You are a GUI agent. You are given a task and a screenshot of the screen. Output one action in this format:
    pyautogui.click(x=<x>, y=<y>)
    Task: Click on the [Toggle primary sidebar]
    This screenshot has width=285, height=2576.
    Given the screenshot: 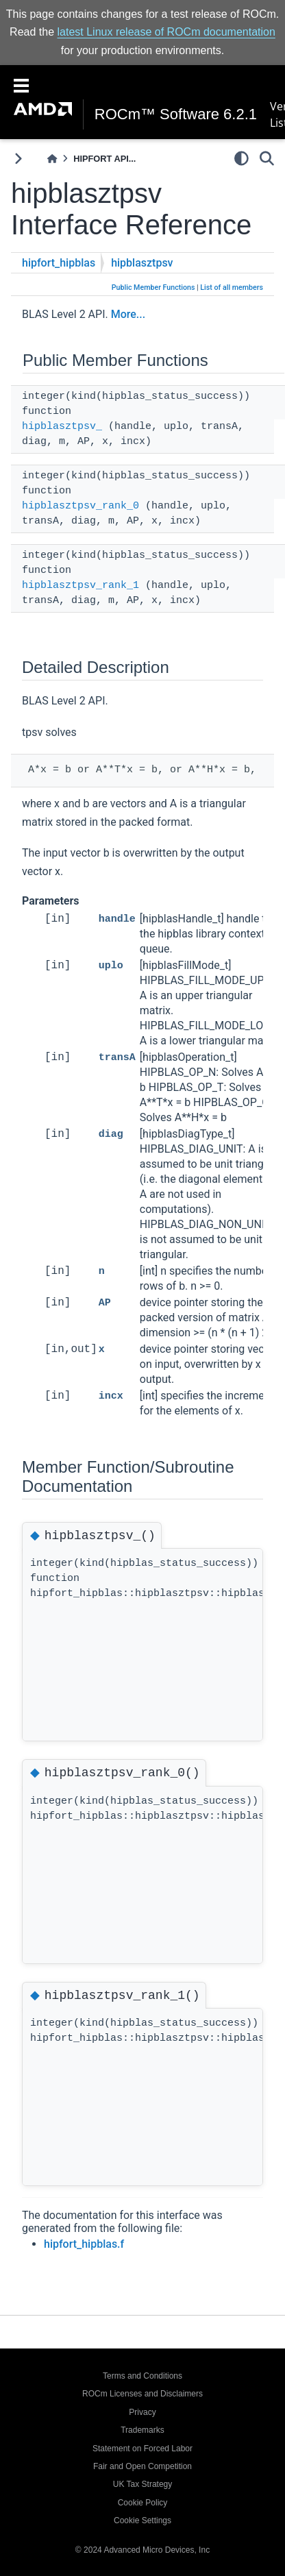 What is the action you would take?
    pyautogui.click(x=18, y=159)
    